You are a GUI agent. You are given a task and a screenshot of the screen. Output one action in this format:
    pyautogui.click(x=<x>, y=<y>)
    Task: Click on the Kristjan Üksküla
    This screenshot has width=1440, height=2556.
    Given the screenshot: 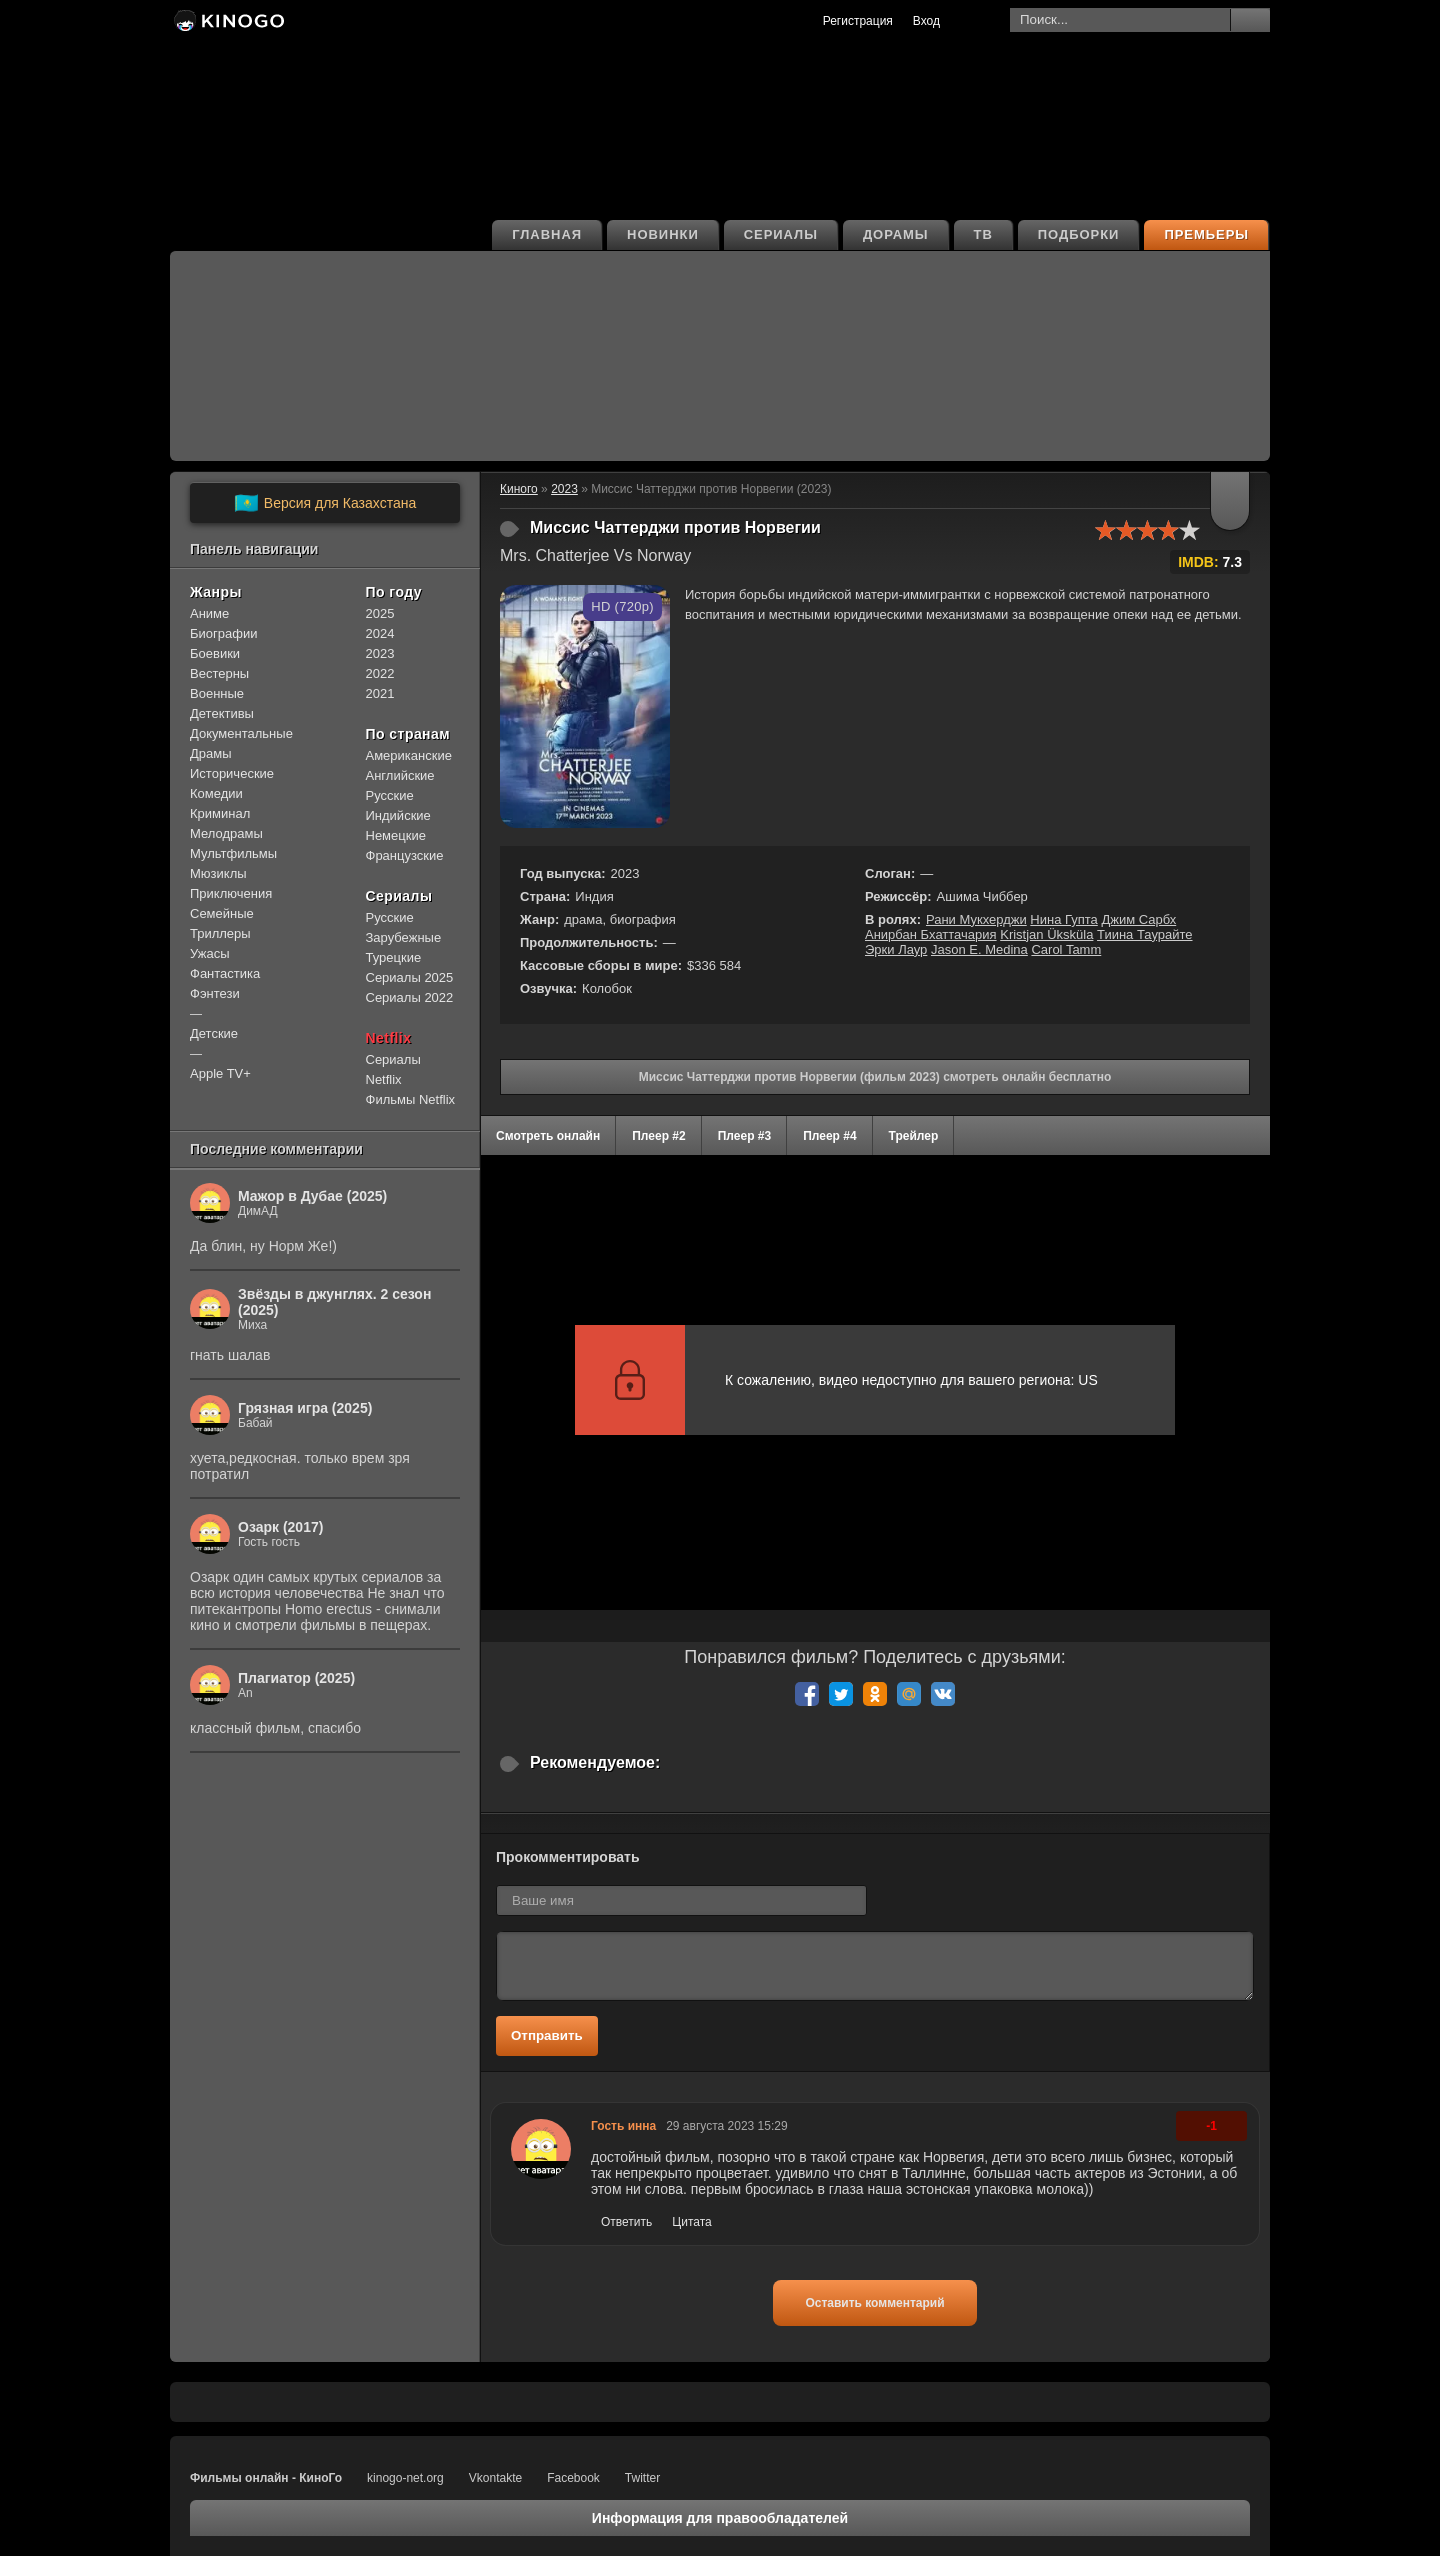 What is the action you would take?
    pyautogui.click(x=1046, y=934)
    